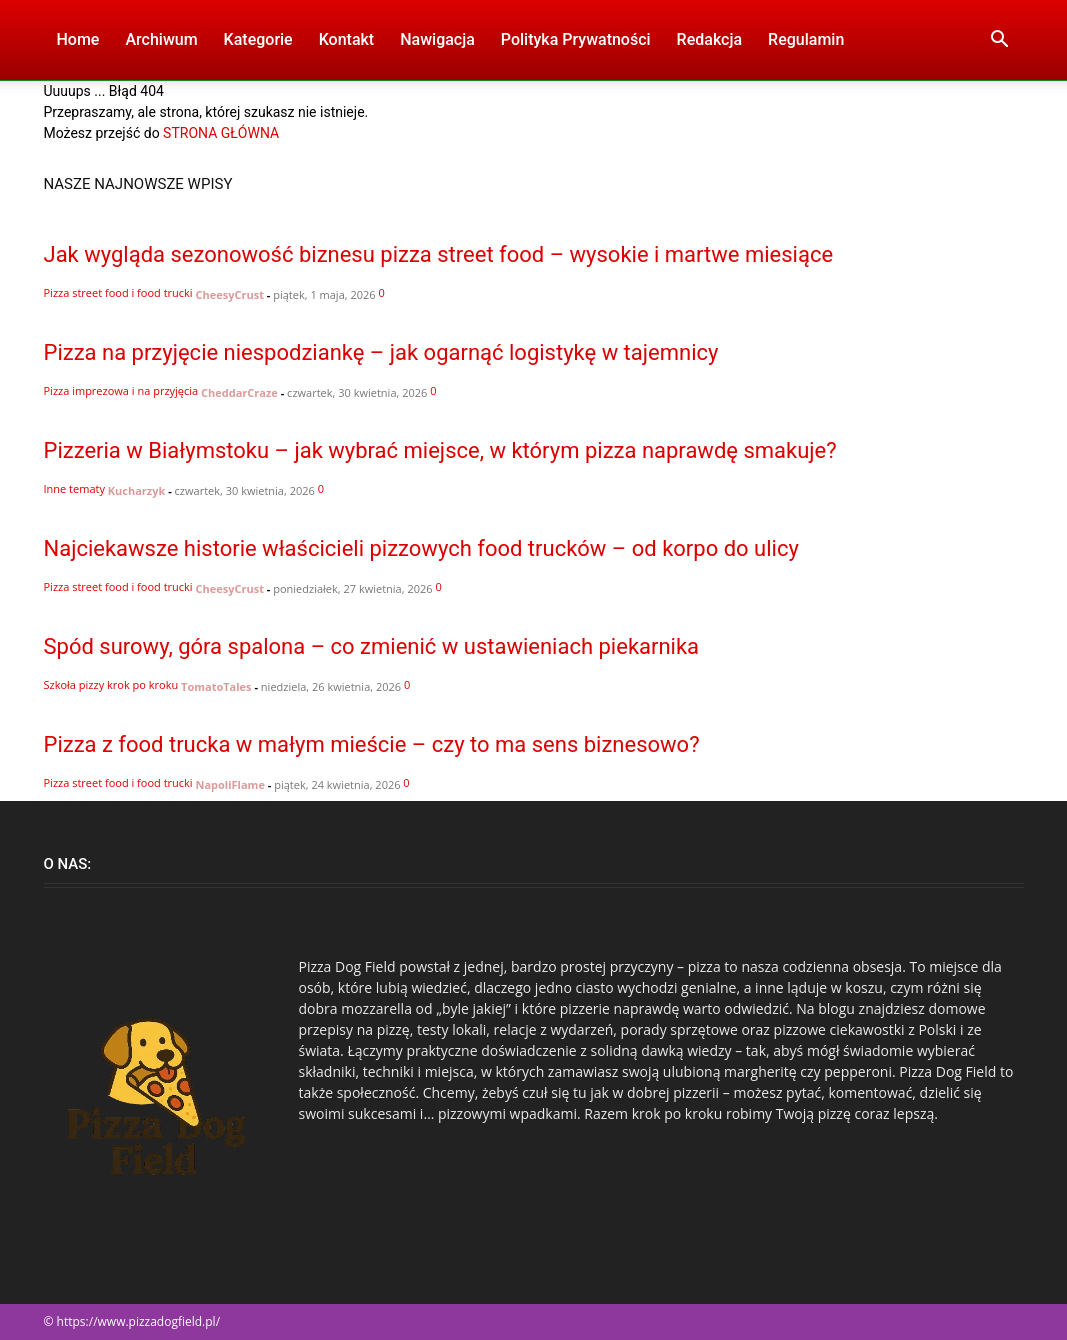 This screenshot has height=1340, width=1067. Describe the element at coordinates (381, 352) in the screenshot. I see `Pizza na przyjęcie niespodziankę – jak ogarnąć logistykę w tajemnicy` at that location.